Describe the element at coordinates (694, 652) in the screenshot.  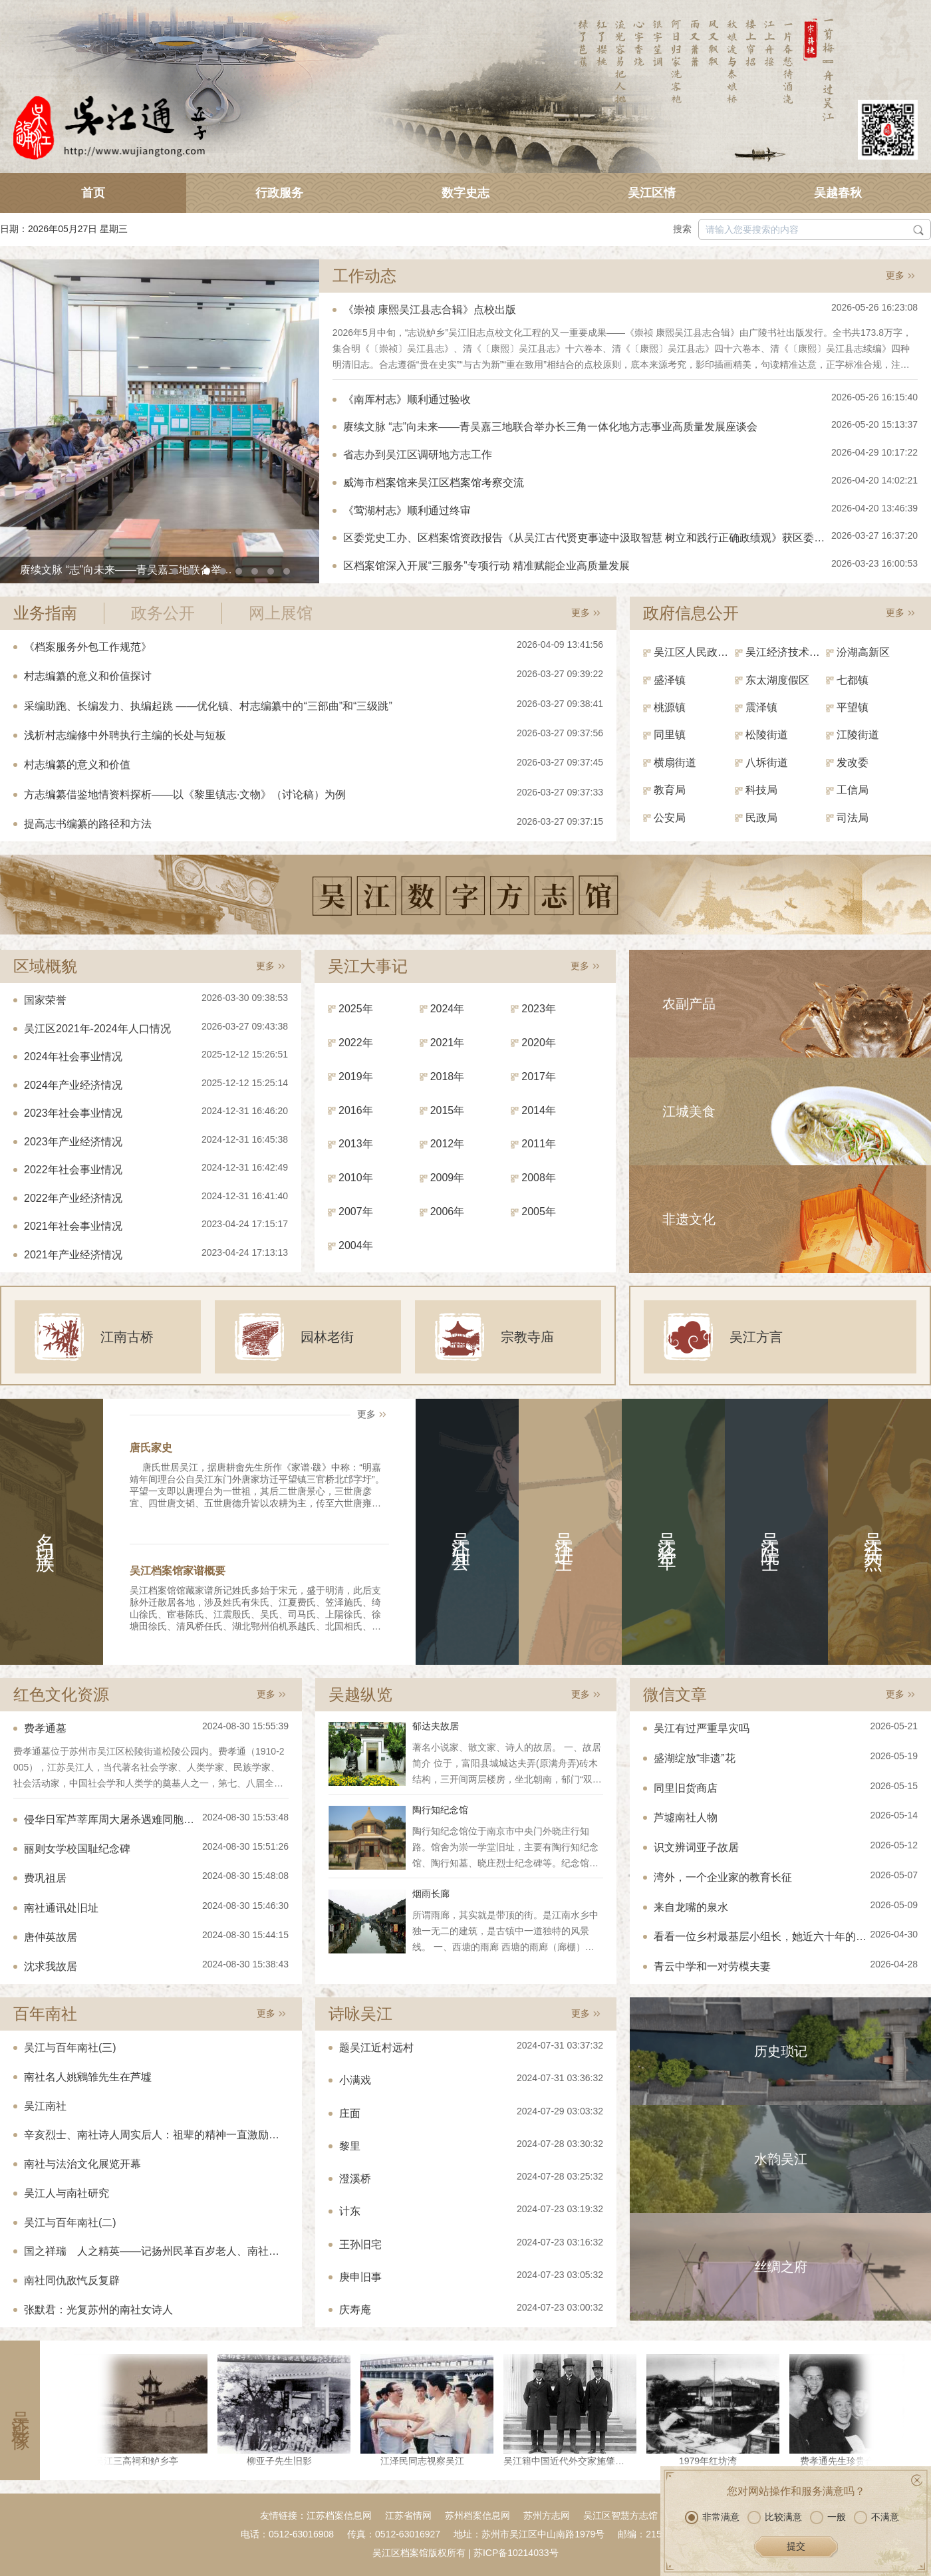
I see `吴江区人民政府（区政府办）` at that location.